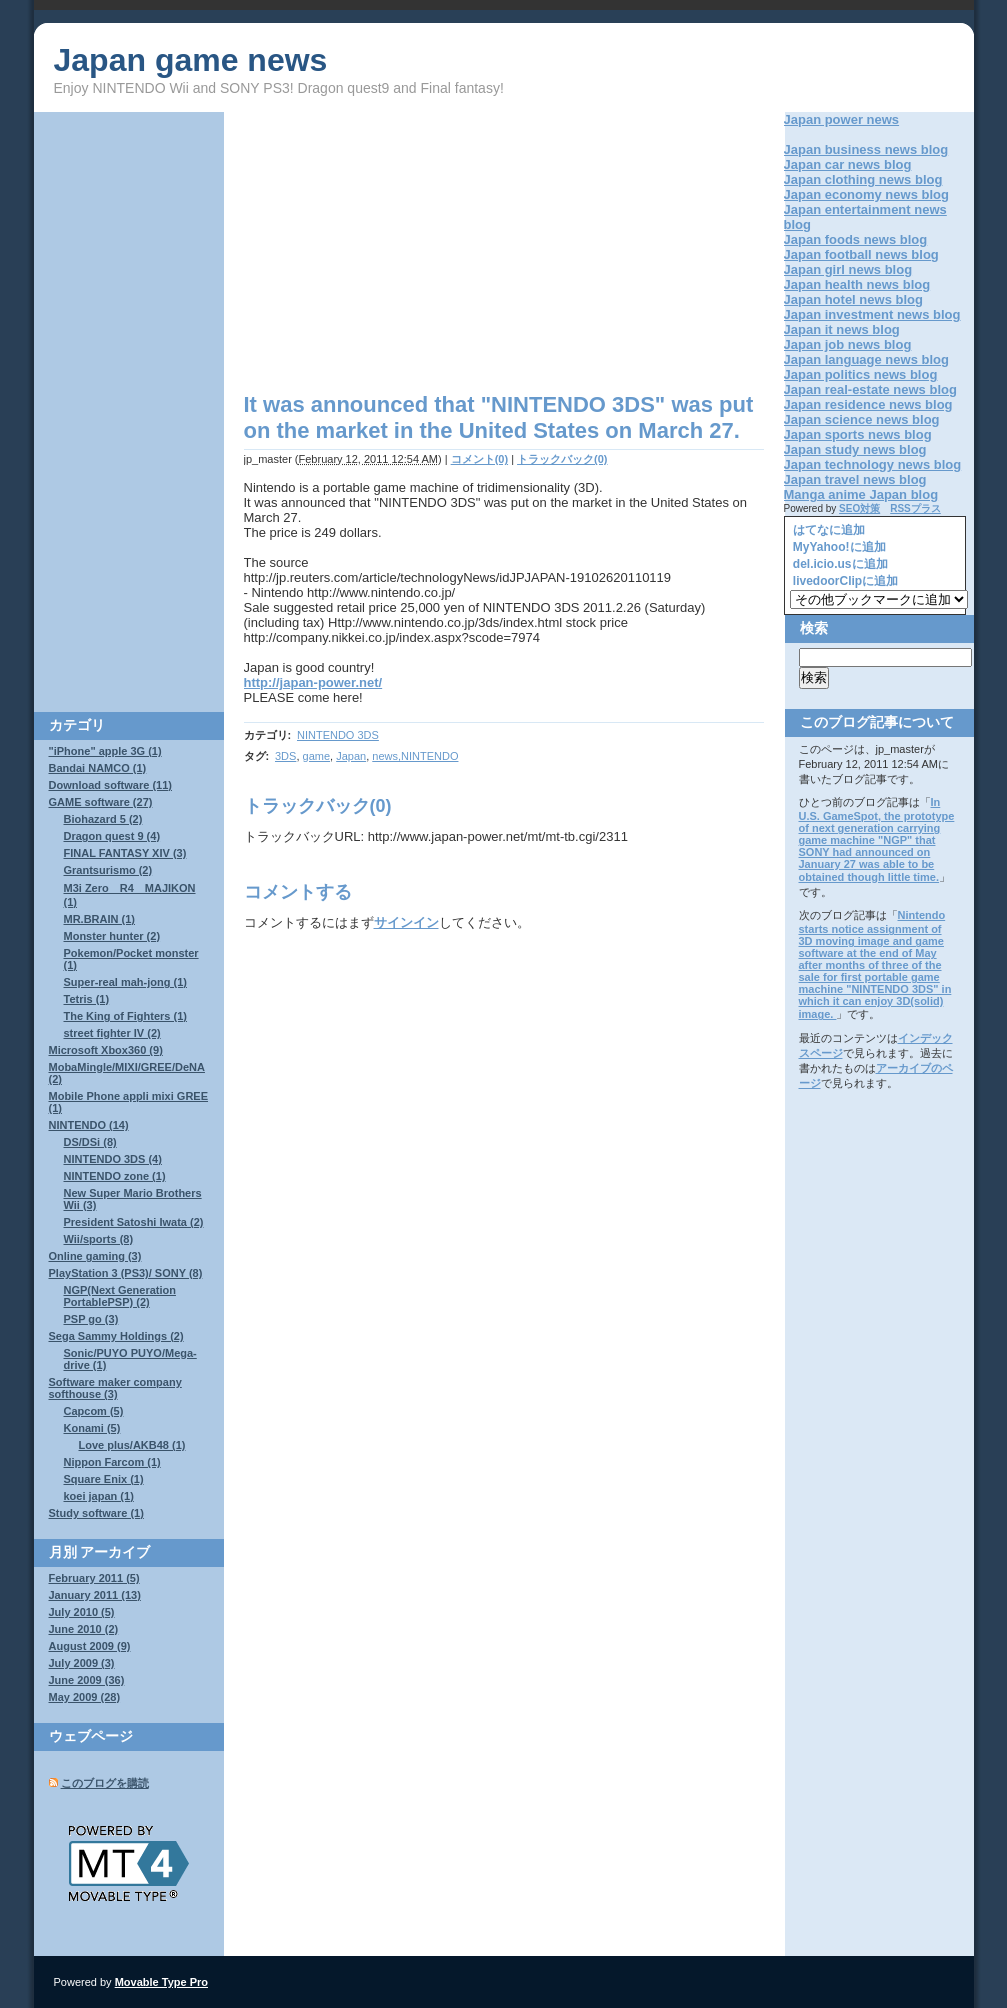 Image resolution: width=1007 pixels, height=2008 pixels. Describe the element at coordinates (562, 459) in the screenshot. I see `トラックバック(0)` at that location.